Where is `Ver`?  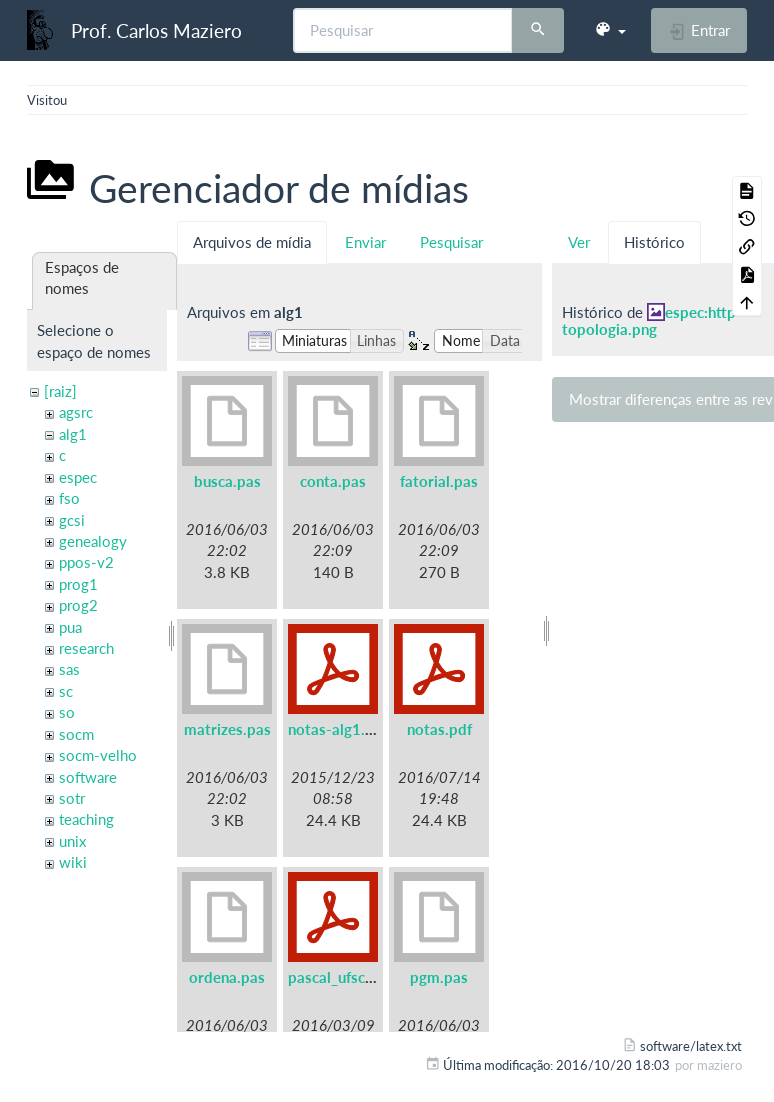 Ver is located at coordinates (579, 242).